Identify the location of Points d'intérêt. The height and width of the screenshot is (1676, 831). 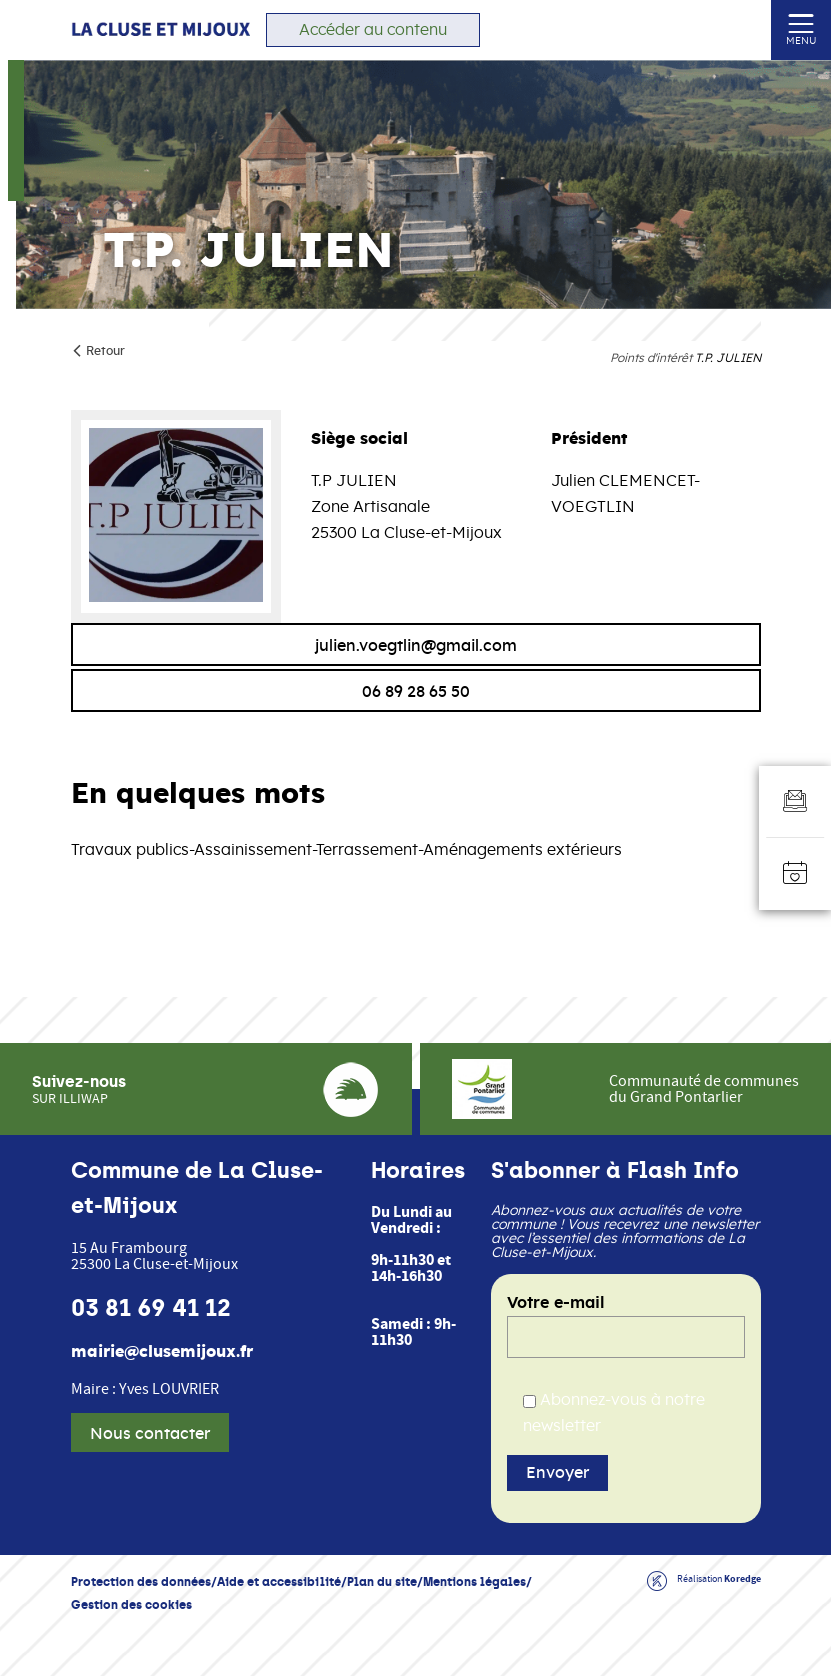
(651, 358).